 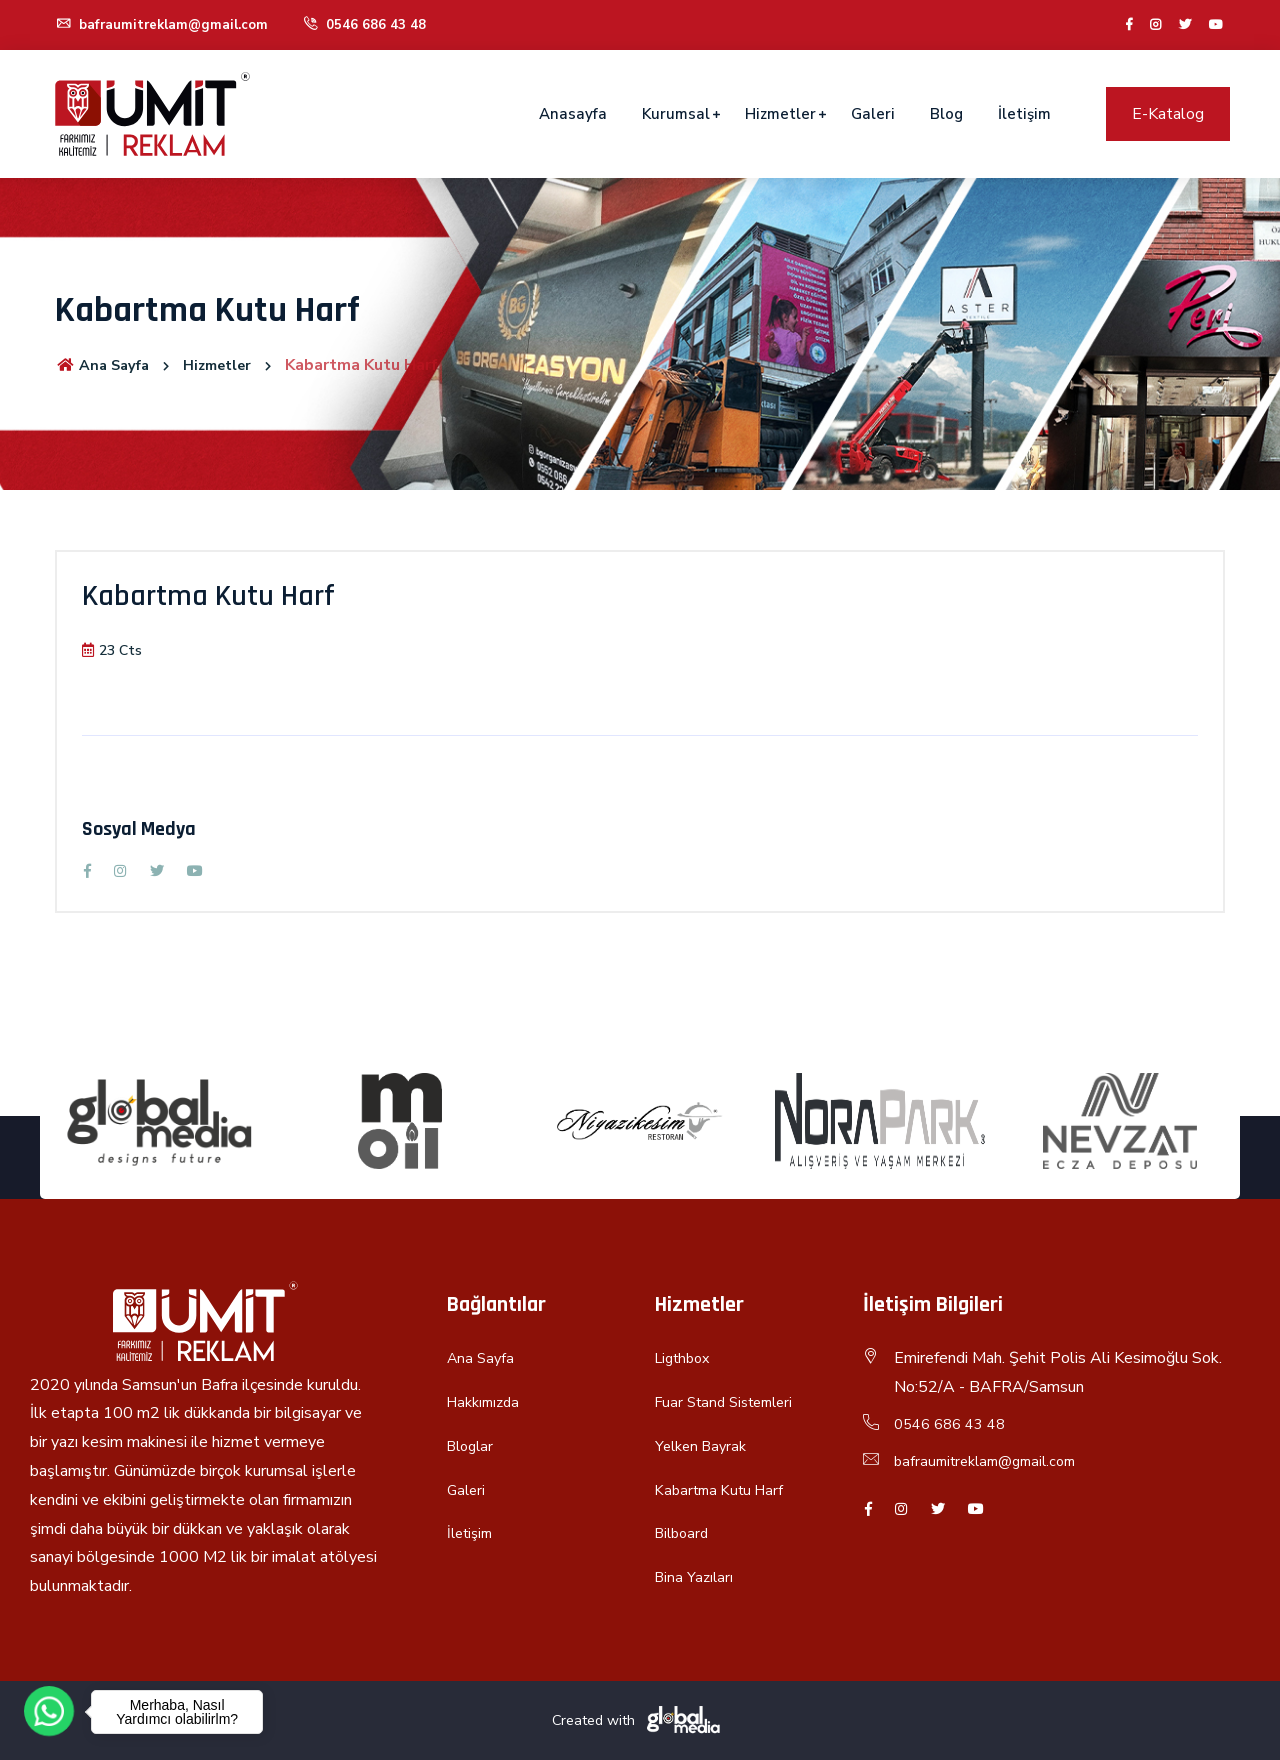 What do you see at coordinates (166, 24) in the screenshot?
I see `bafraumitreklam@gmail.com` at bounding box center [166, 24].